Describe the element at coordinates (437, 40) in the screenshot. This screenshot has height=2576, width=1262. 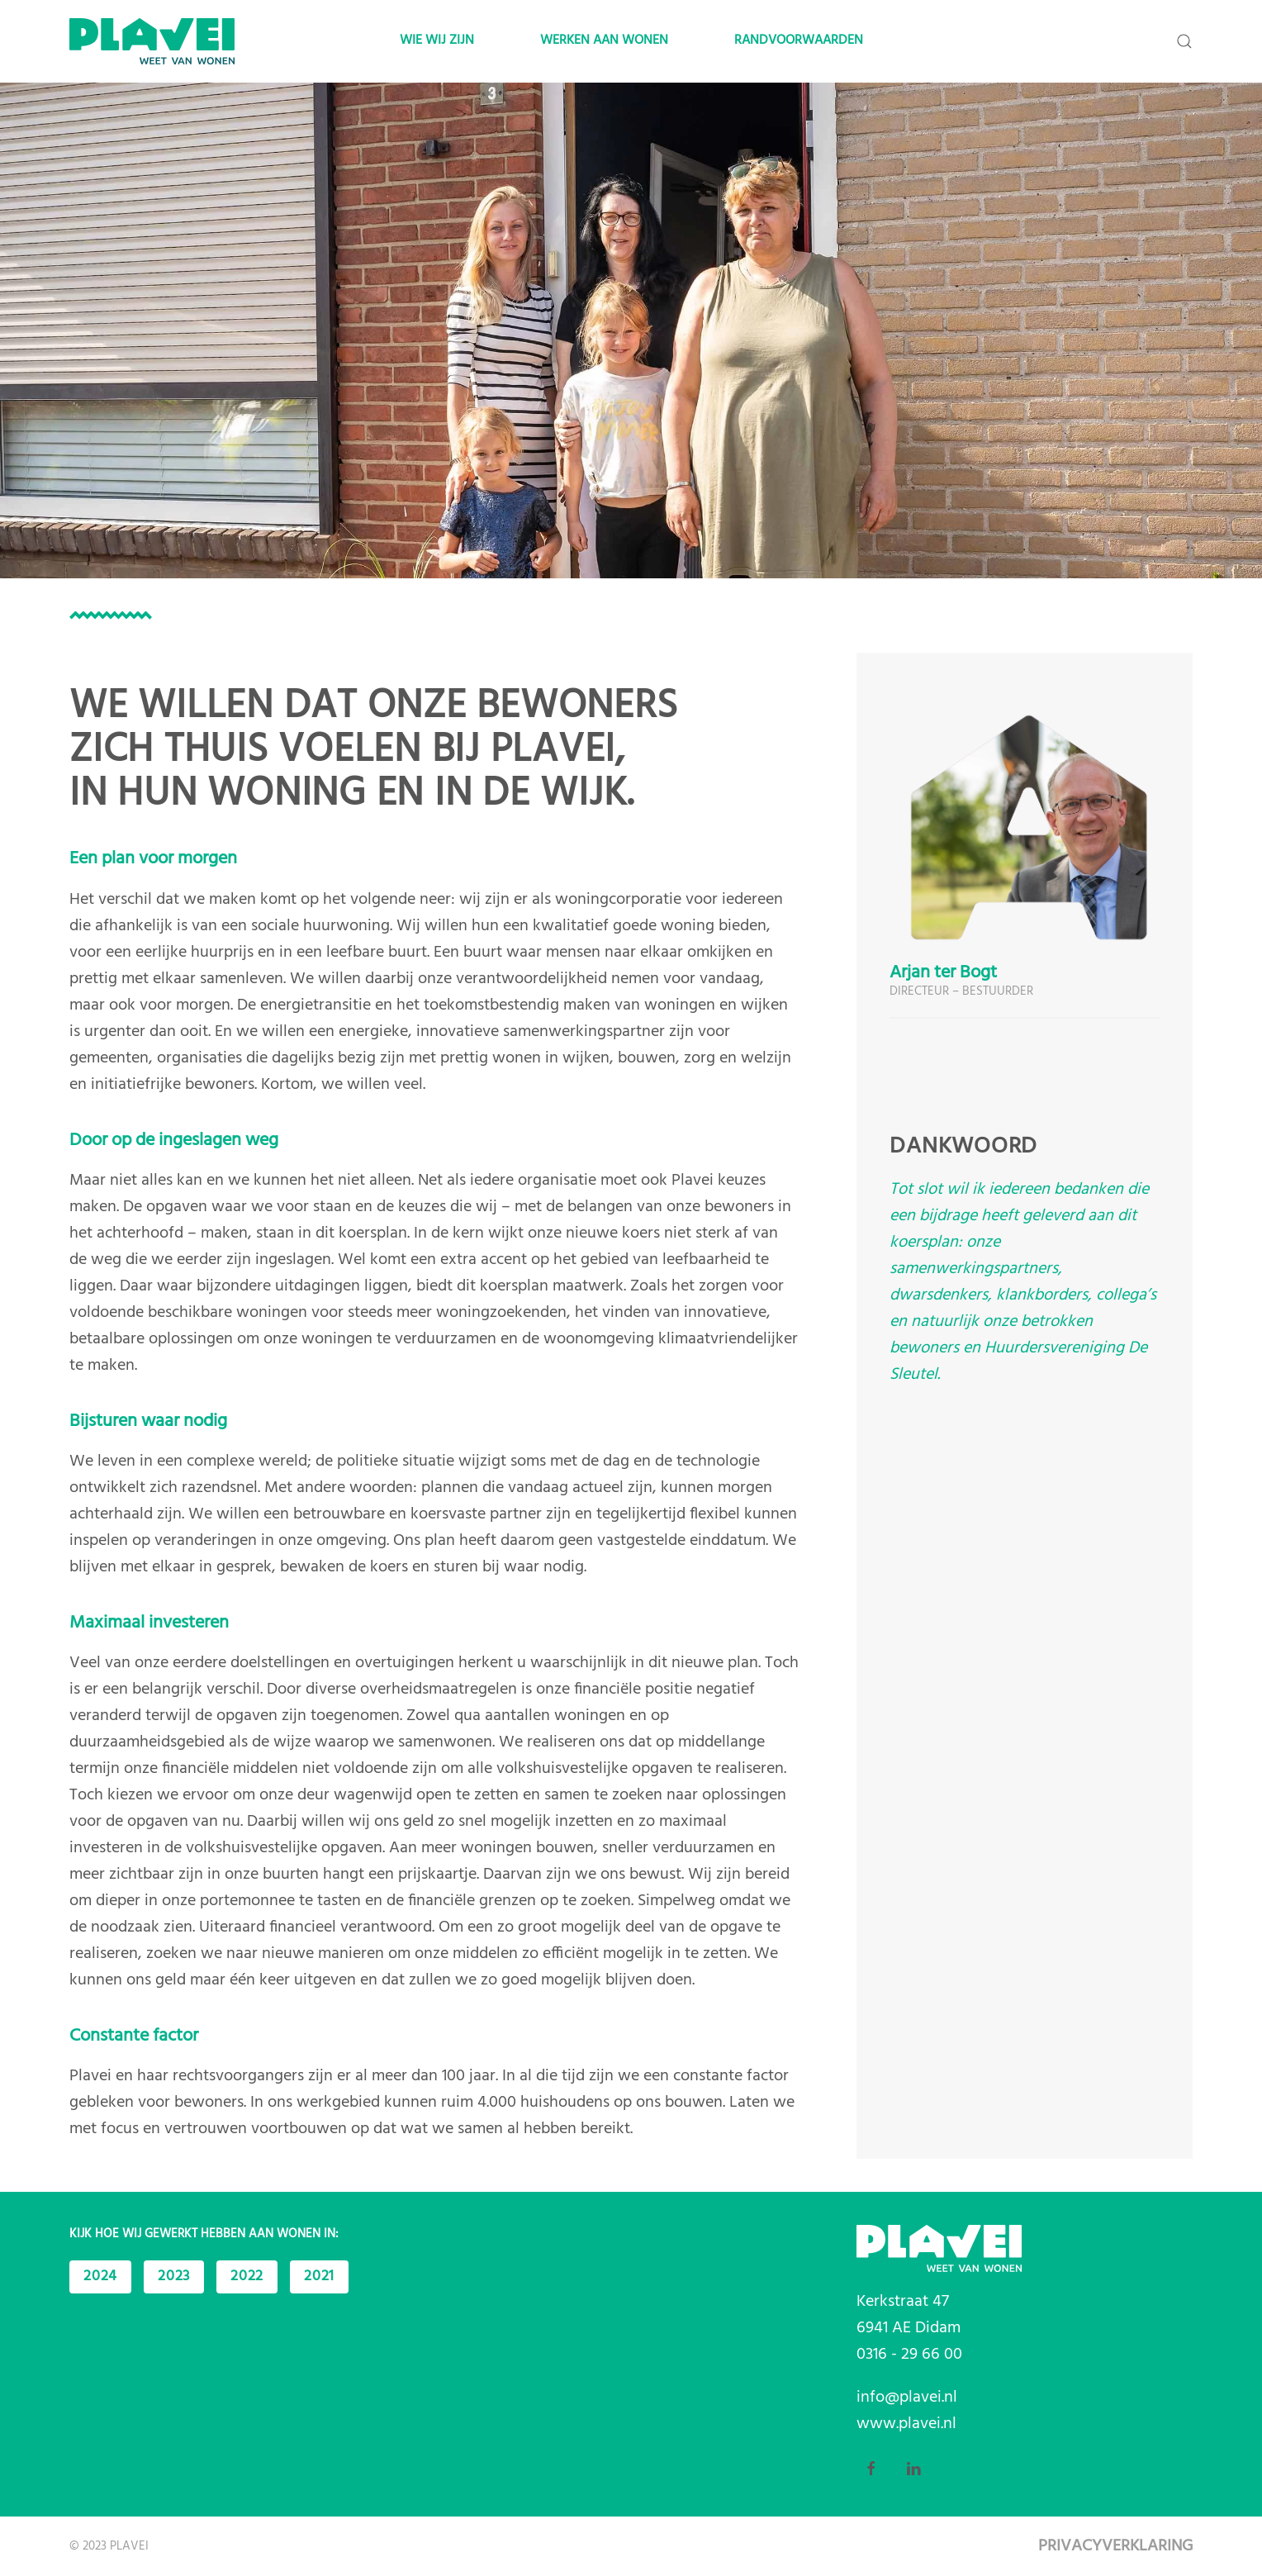
I see `Wie wij zijn` at that location.